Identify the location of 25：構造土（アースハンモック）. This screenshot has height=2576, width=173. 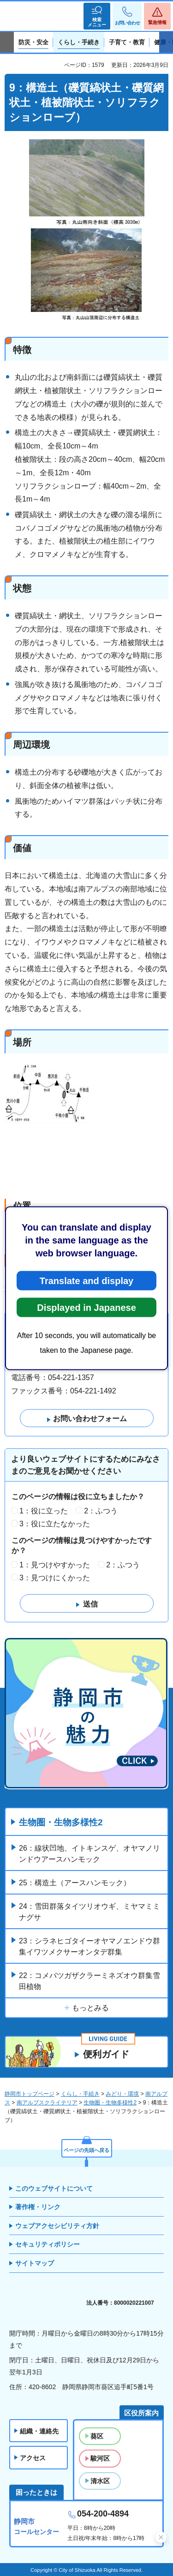
(75, 1883).